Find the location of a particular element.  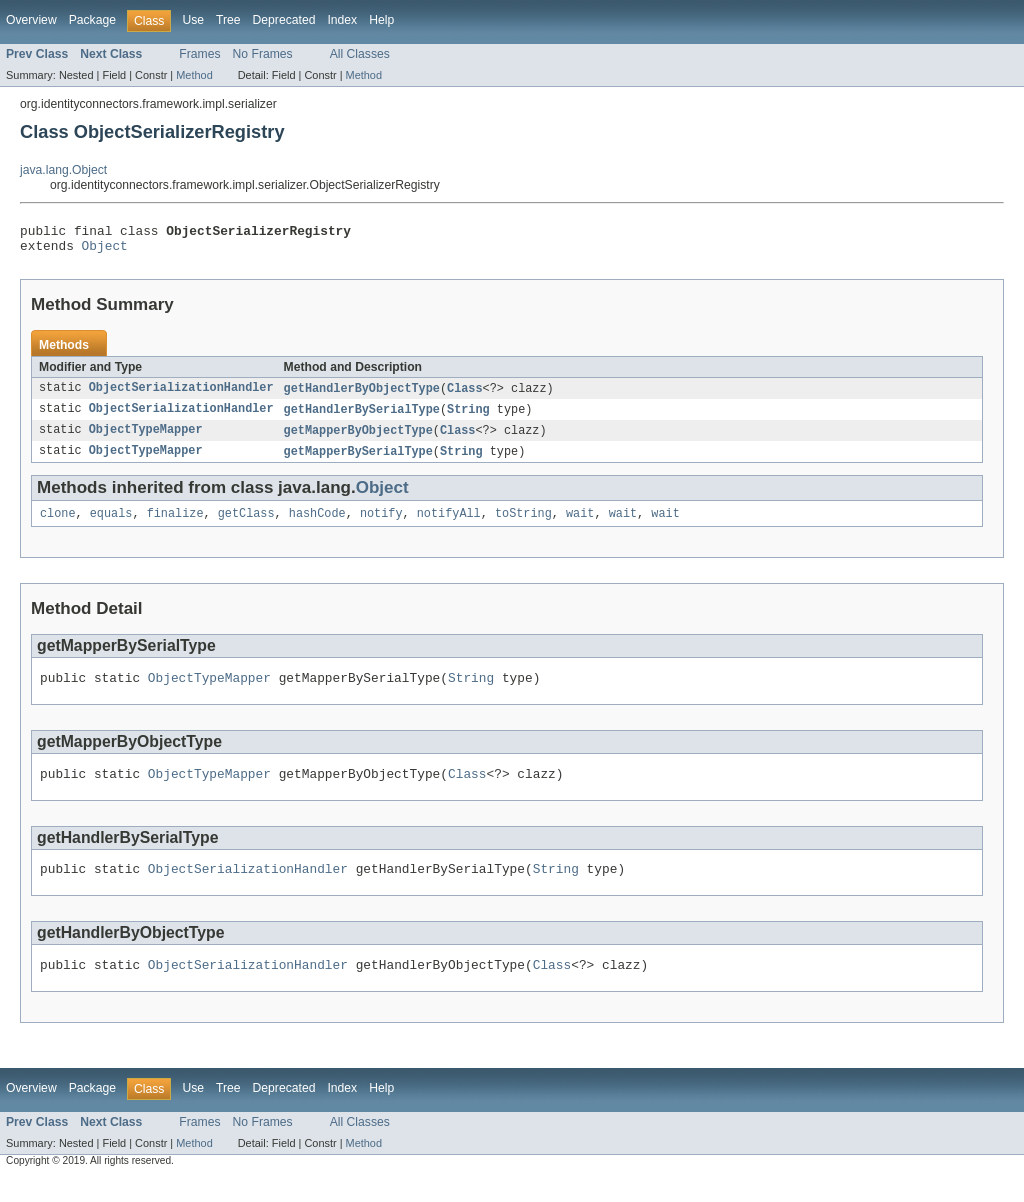

getMapperByObjectType is located at coordinates (358, 439).